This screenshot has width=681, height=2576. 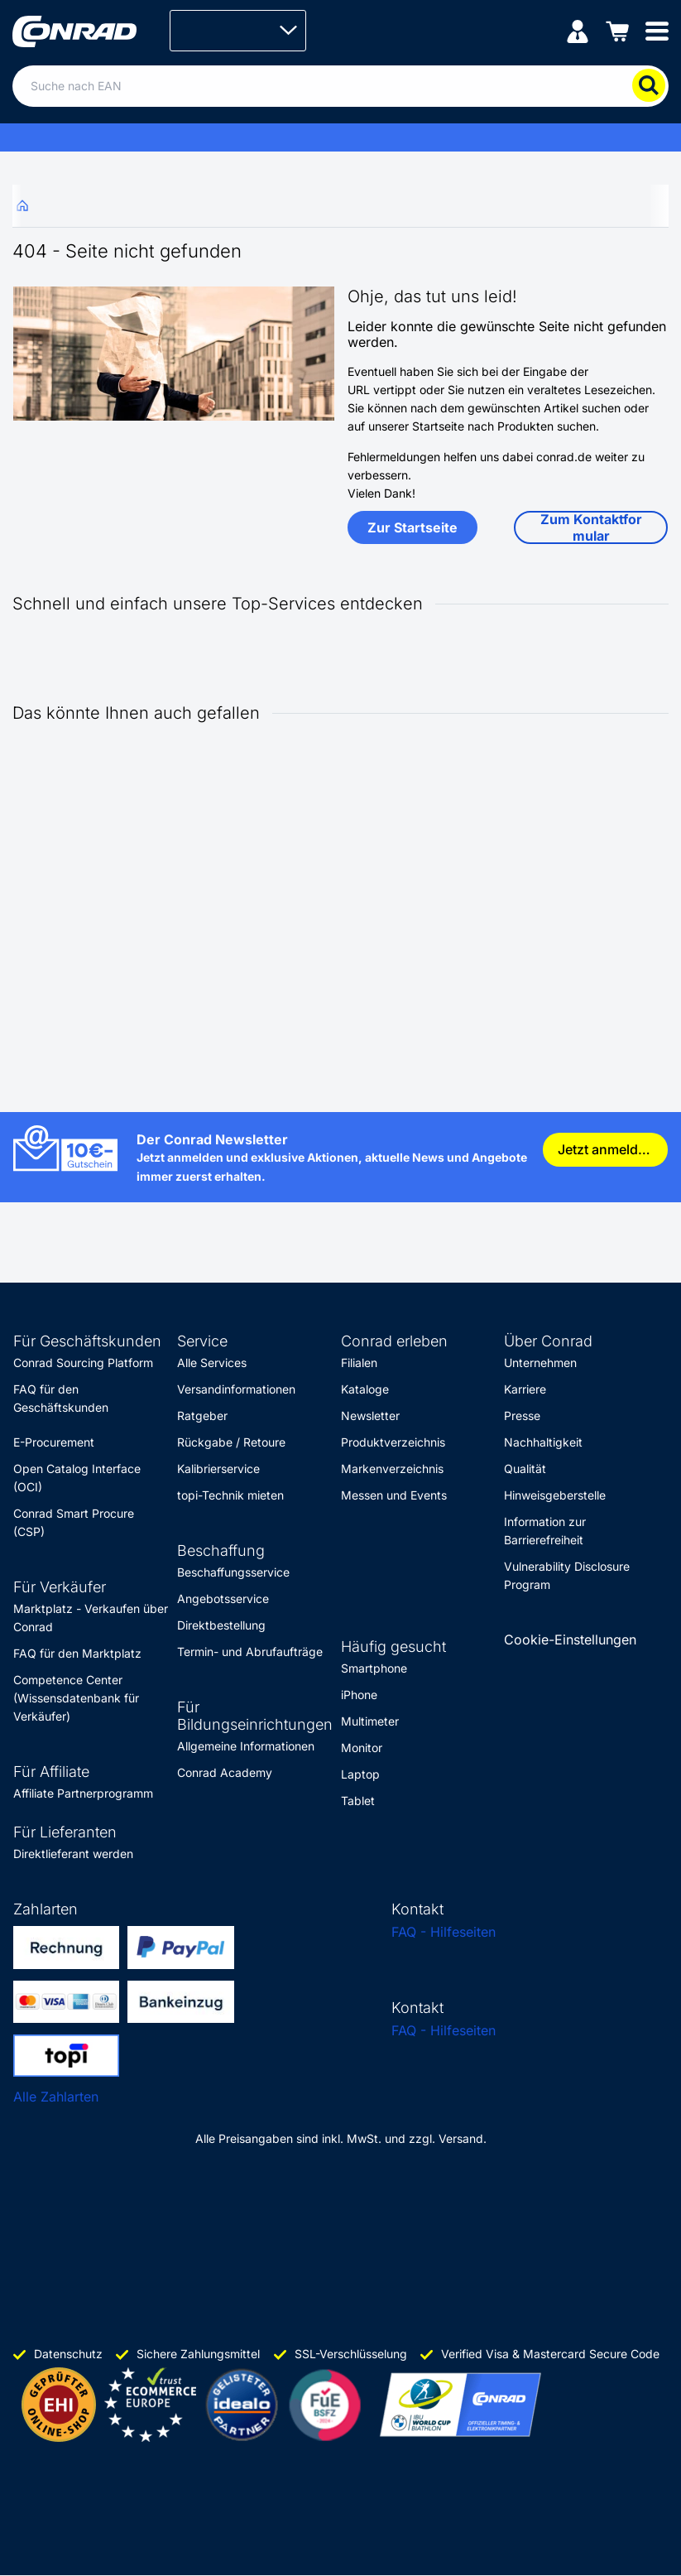 I want to click on Allgemeine Informationen, so click(x=245, y=1746).